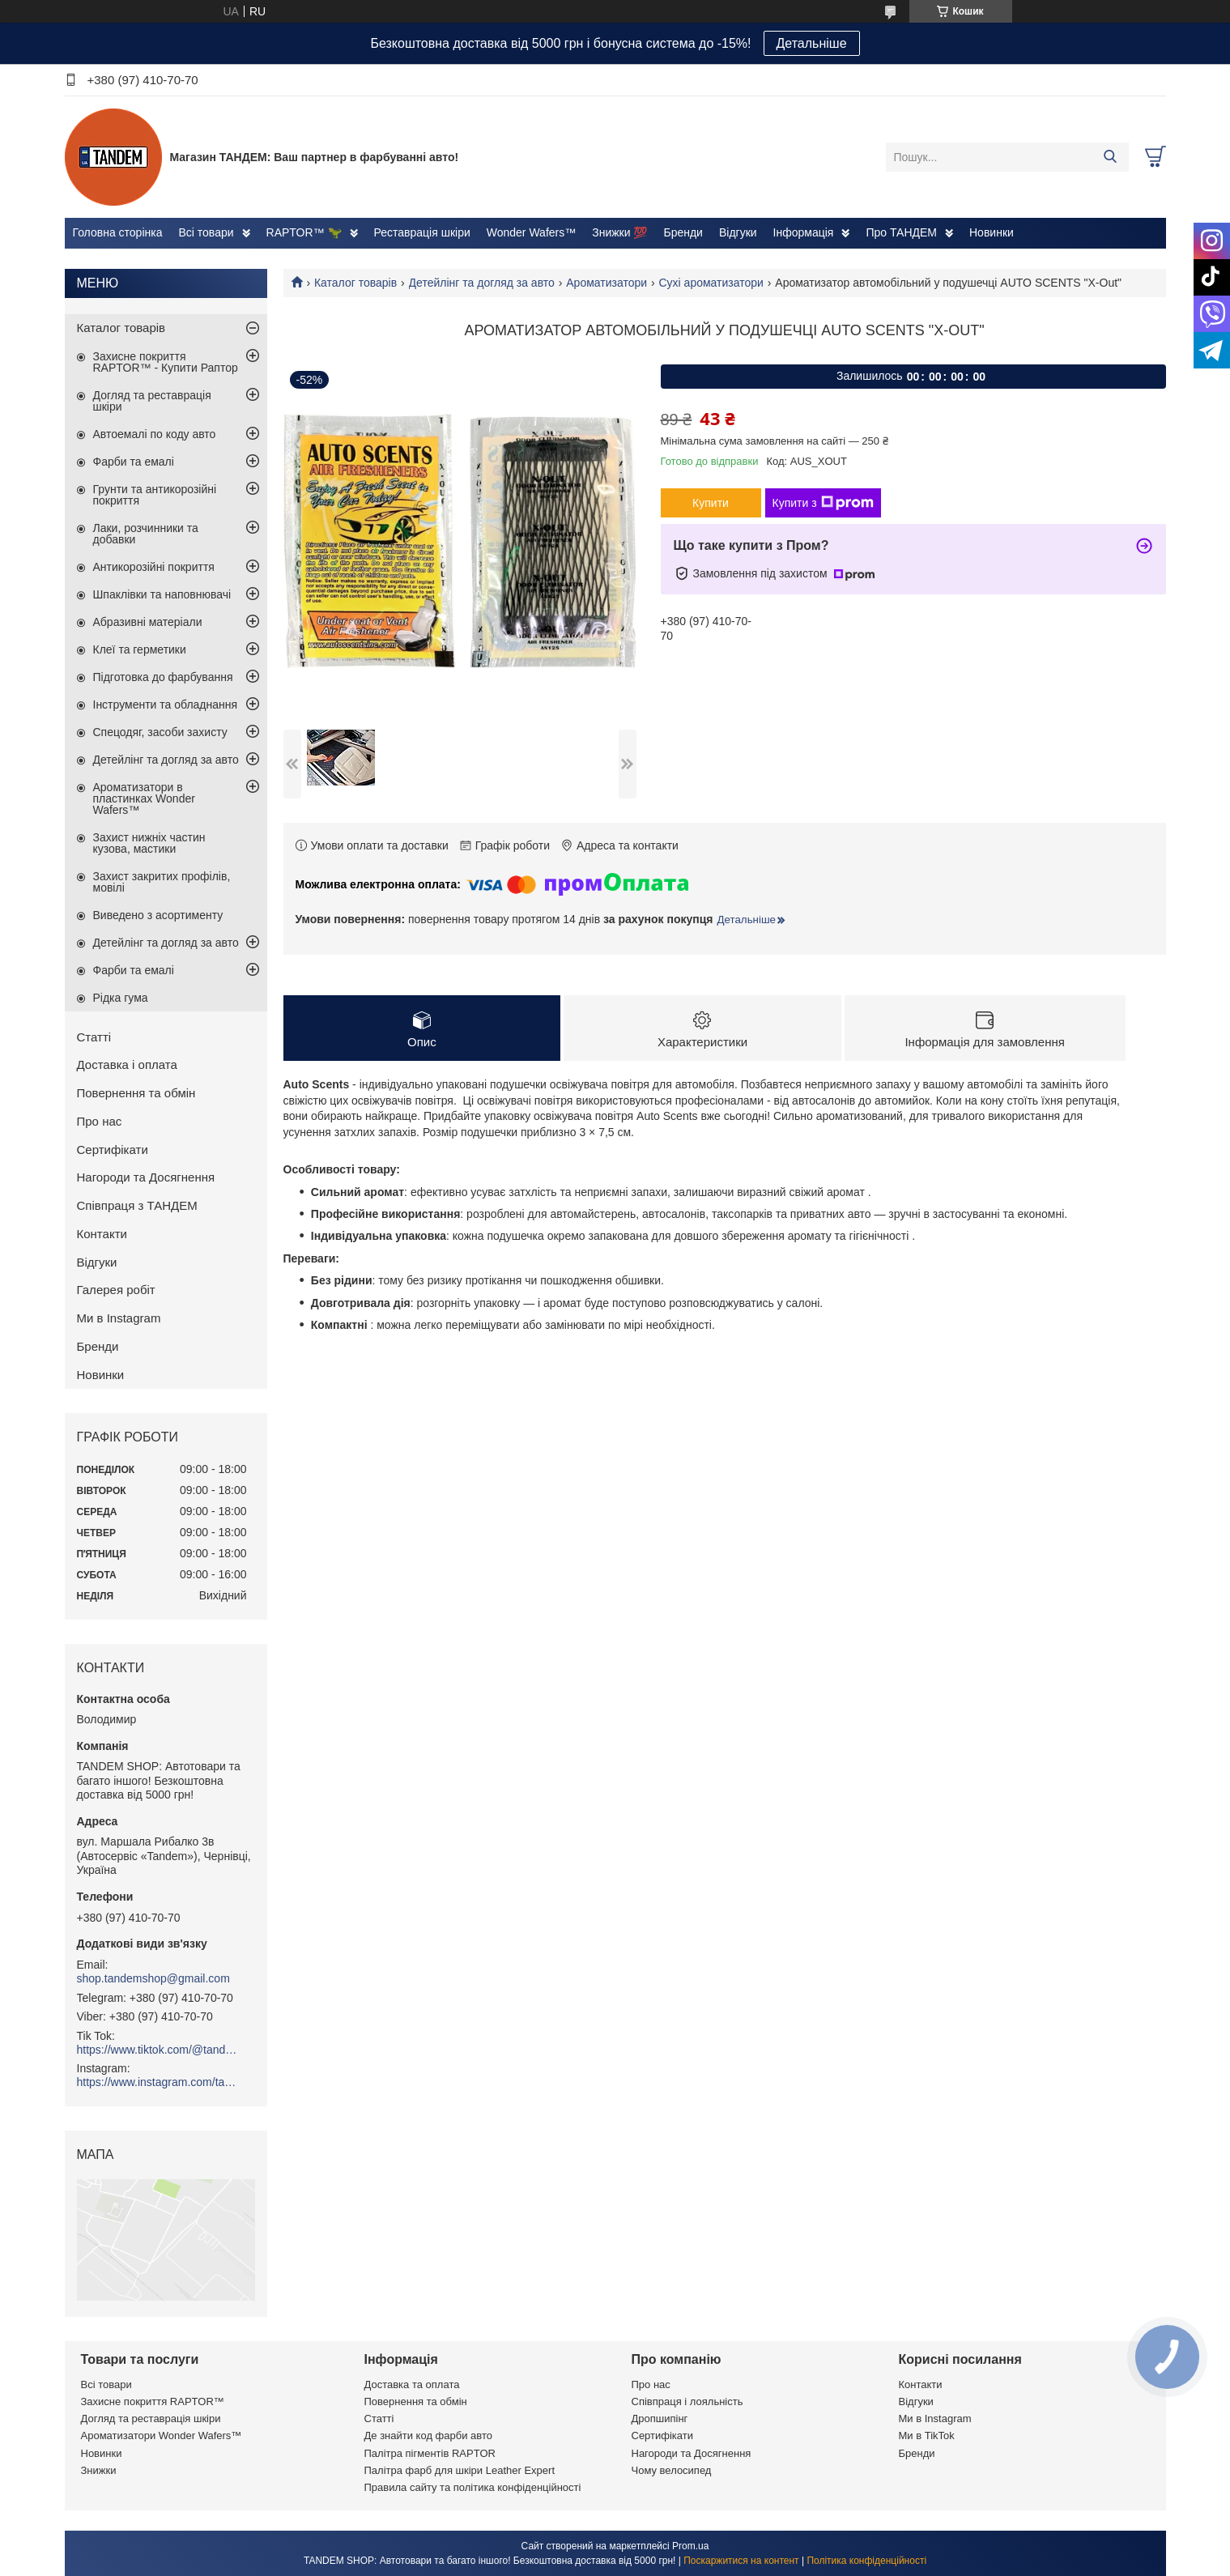 The image size is (1230, 2576). I want to click on Детейлінг та догляд за авто, so click(482, 282).